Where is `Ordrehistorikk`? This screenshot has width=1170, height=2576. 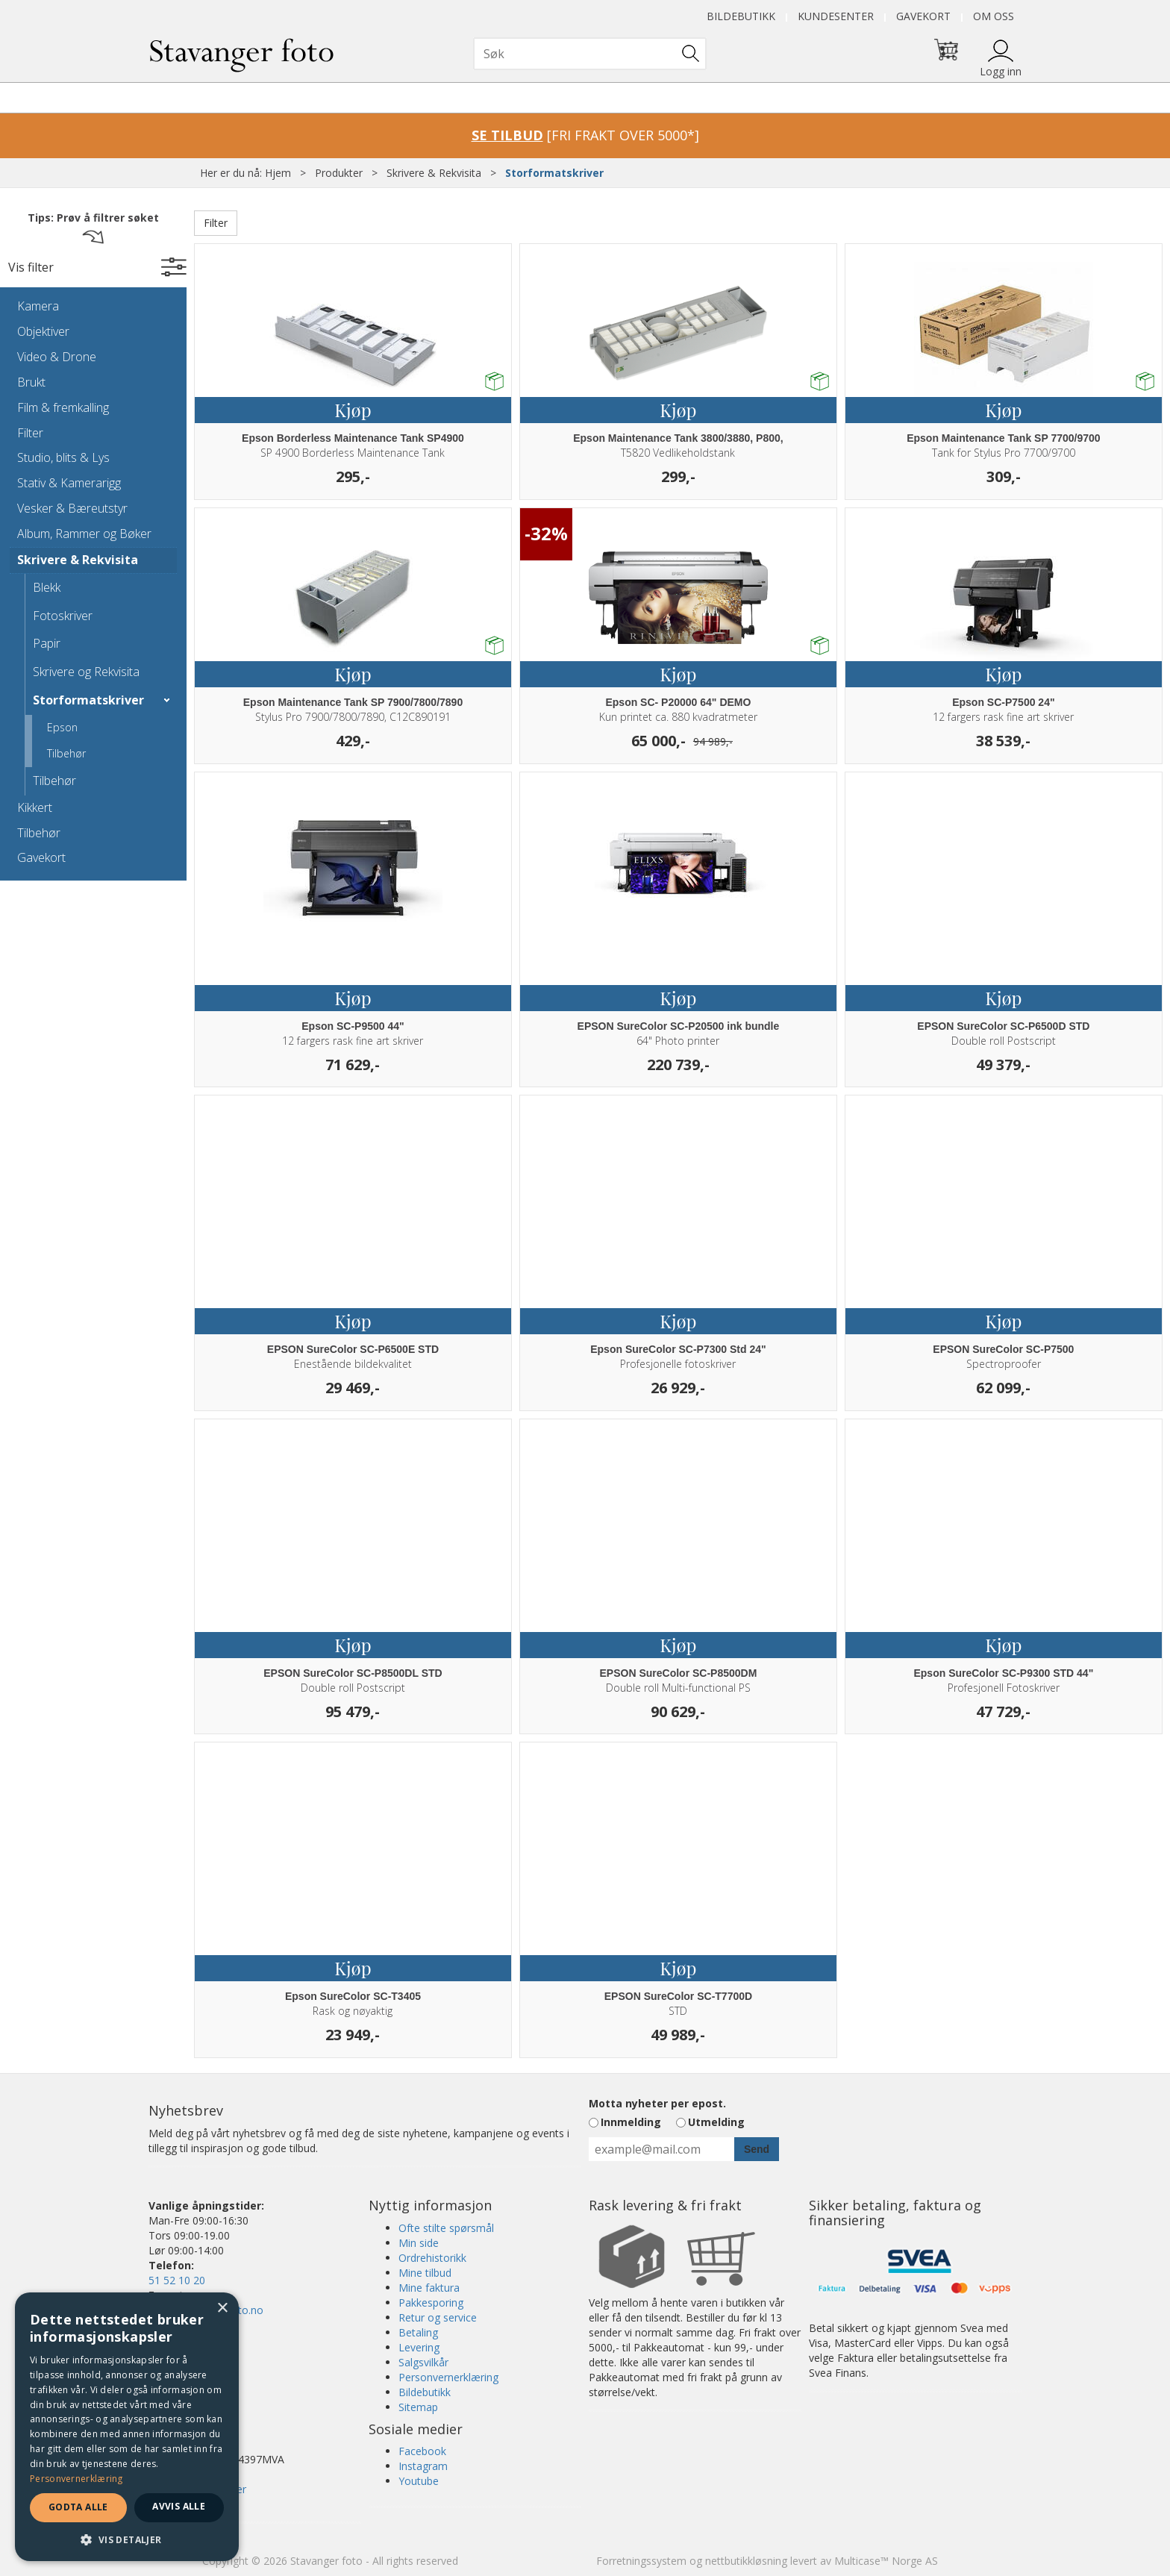 Ordrehistorikk is located at coordinates (432, 2258).